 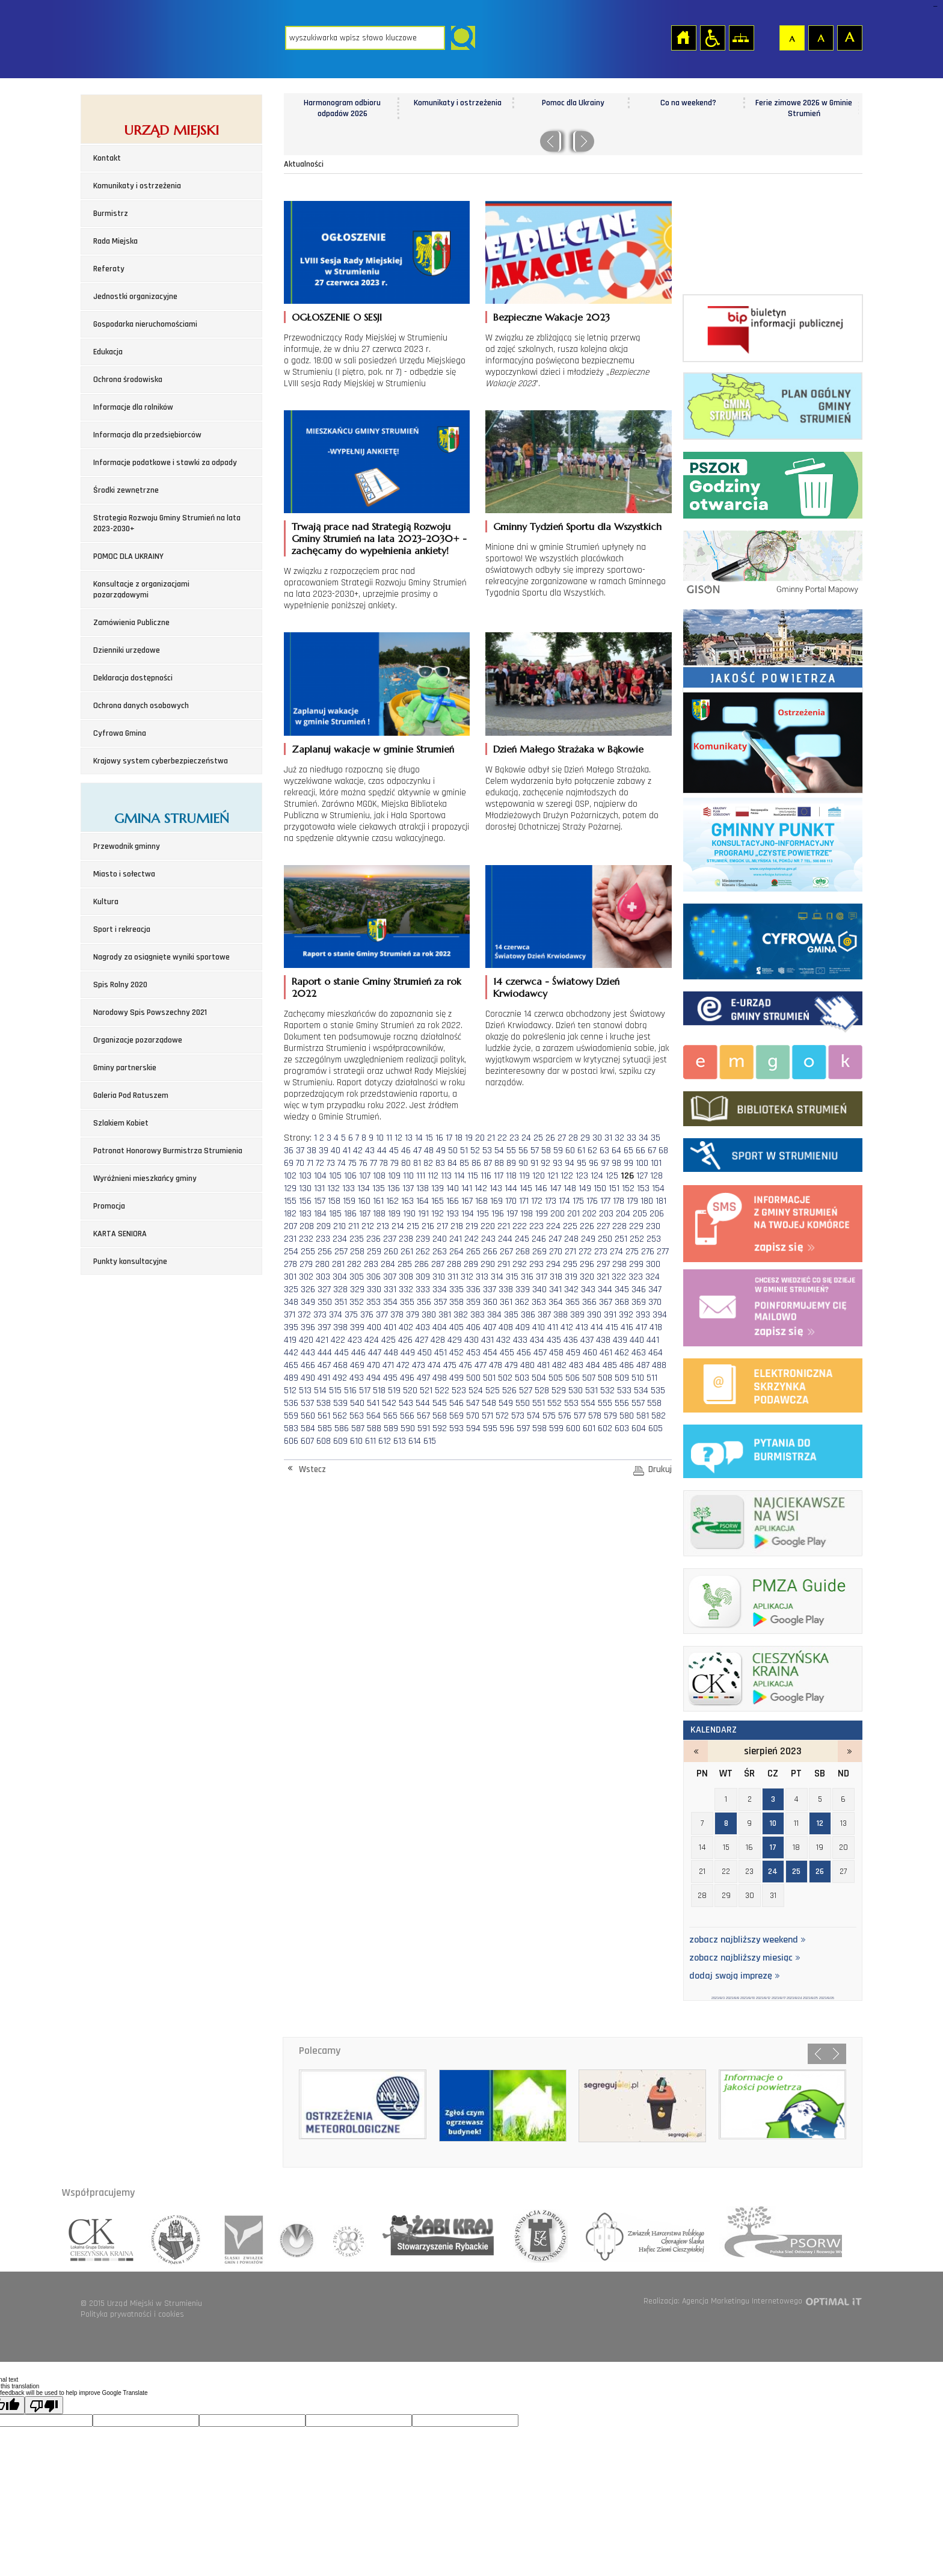 I want to click on 384, so click(x=494, y=1314).